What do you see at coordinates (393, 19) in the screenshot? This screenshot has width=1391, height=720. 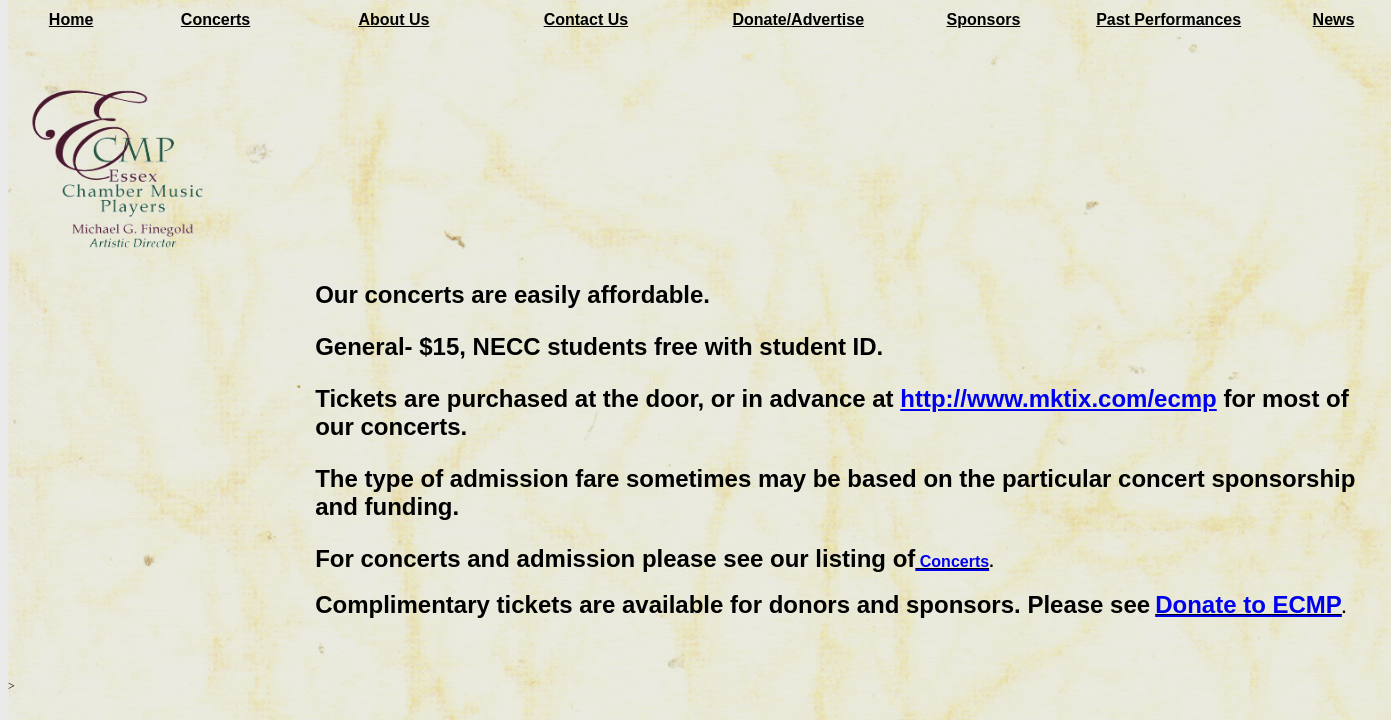 I see `About Us` at bounding box center [393, 19].